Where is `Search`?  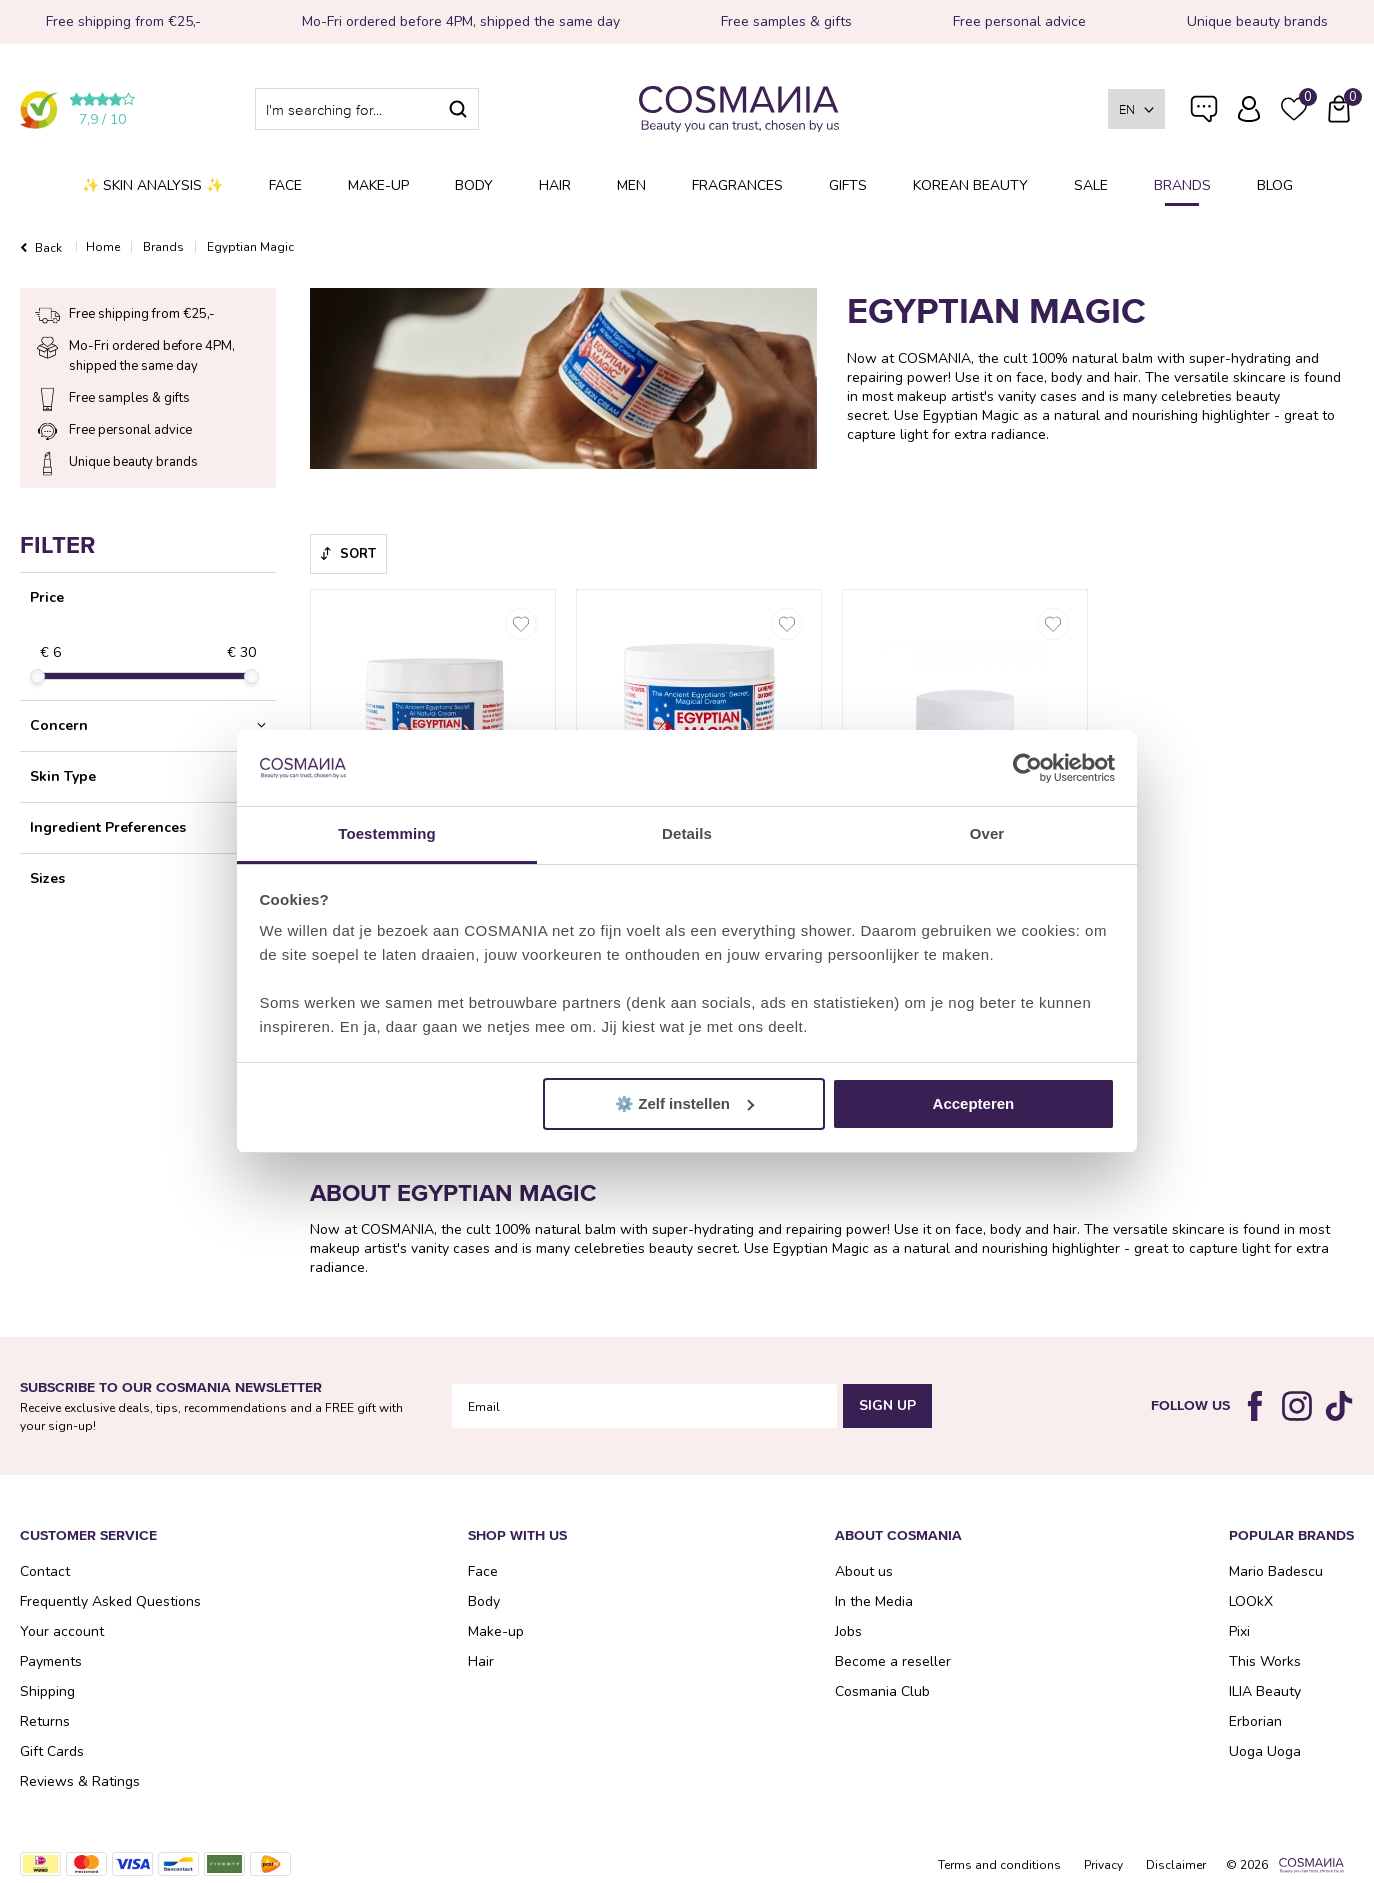 Search is located at coordinates (458, 109).